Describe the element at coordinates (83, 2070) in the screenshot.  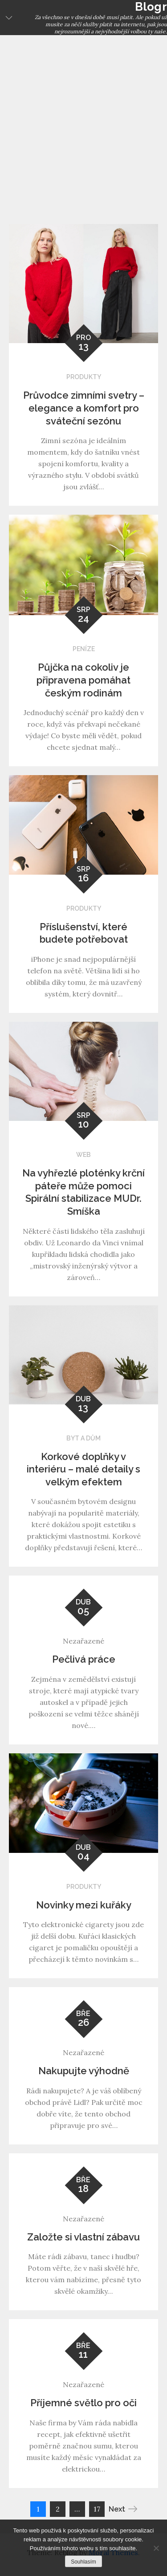
I see `Nakupujte výhodně` at that location.